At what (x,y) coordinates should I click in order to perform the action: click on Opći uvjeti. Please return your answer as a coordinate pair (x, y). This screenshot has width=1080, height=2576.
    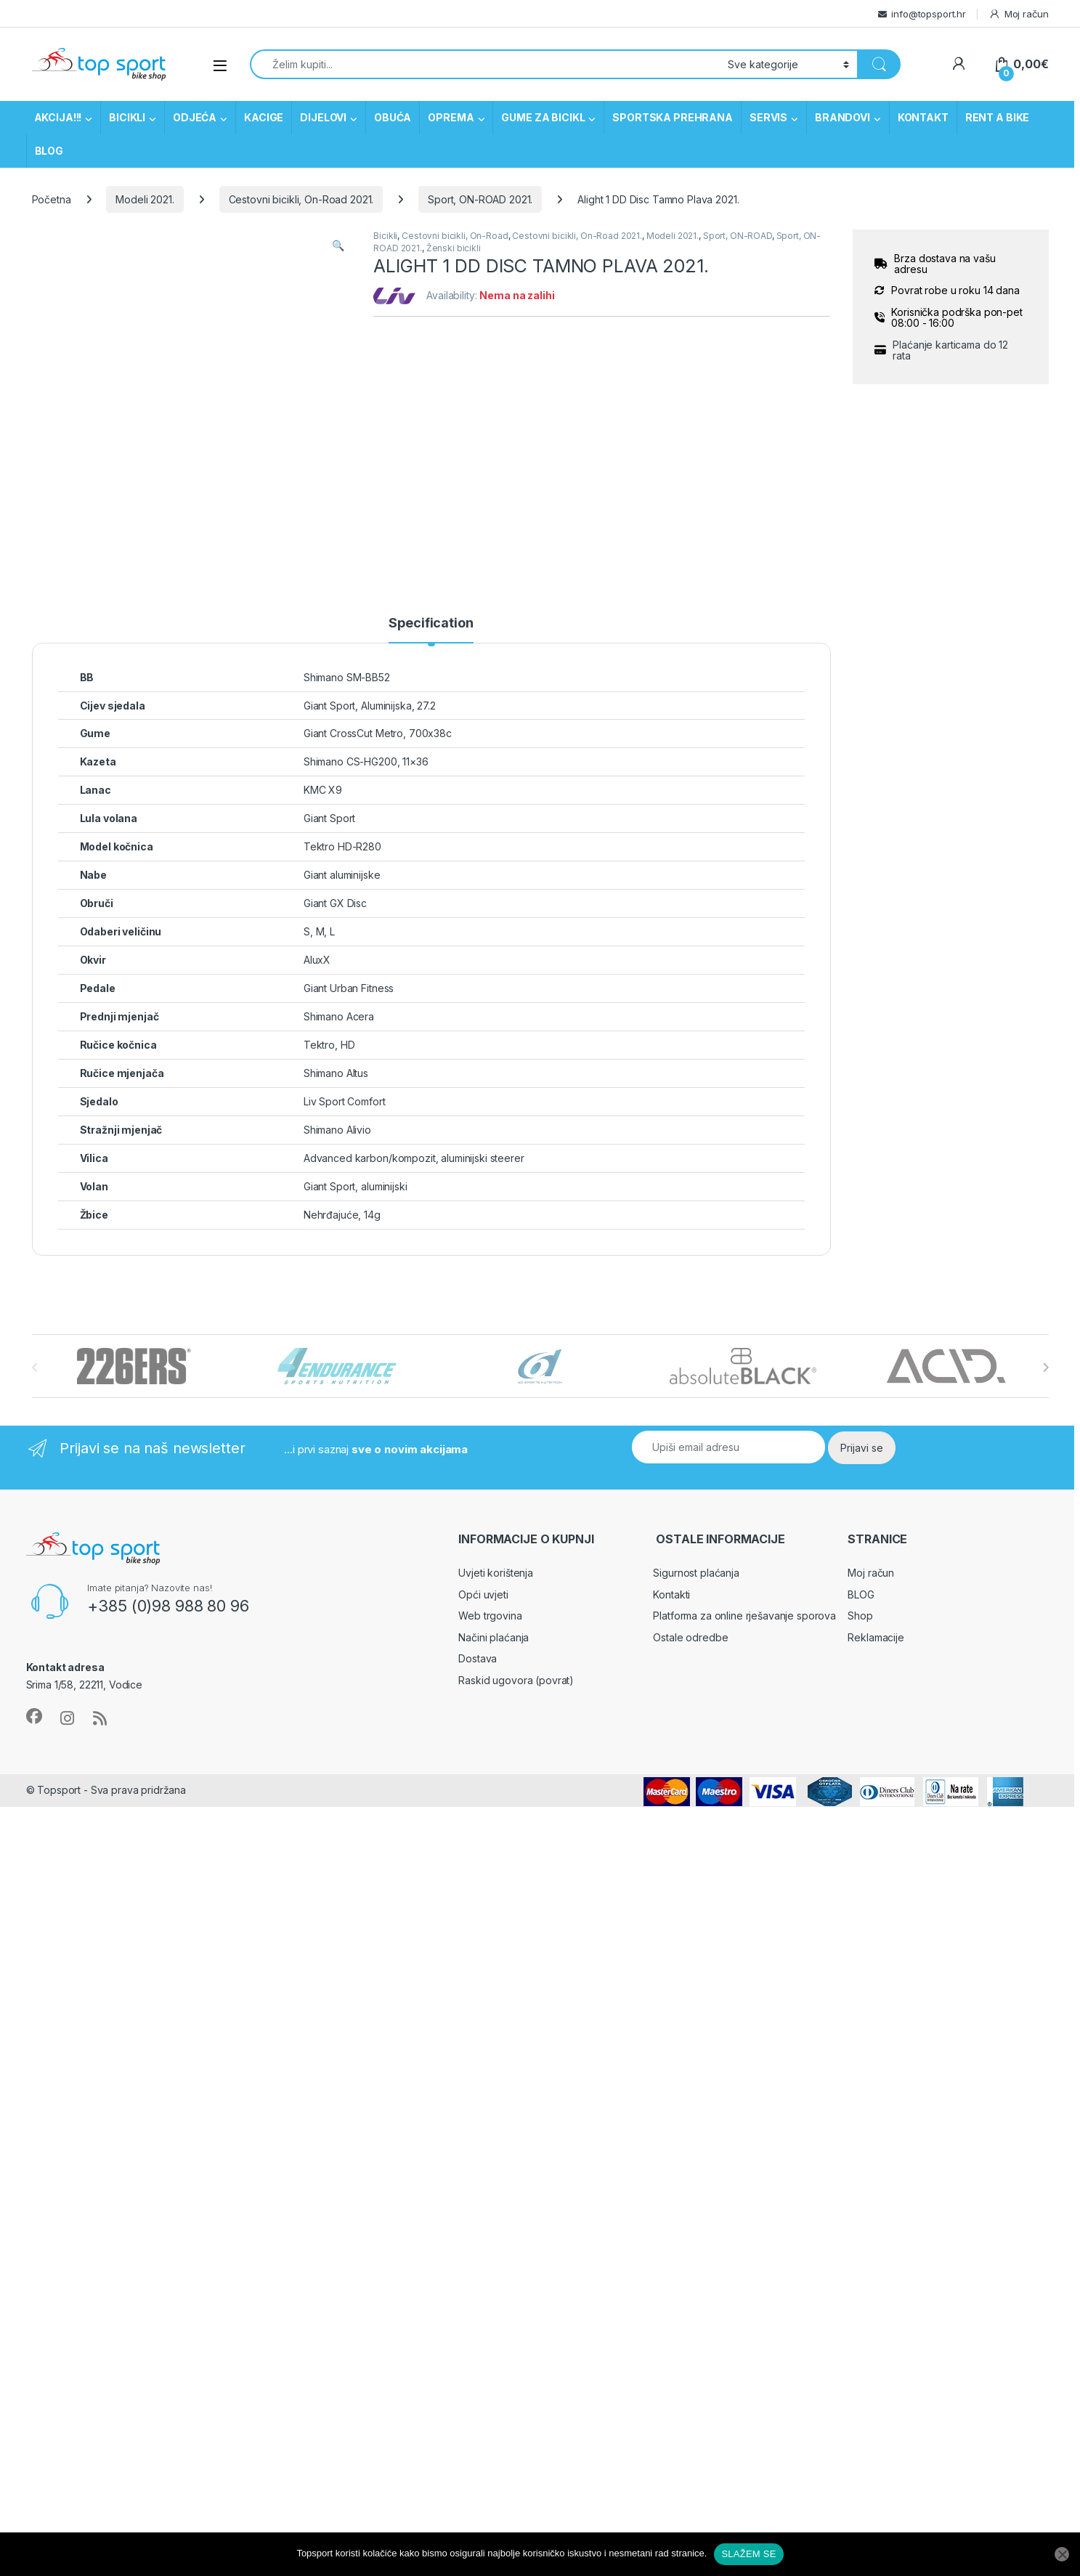
    Looking at the image, I should click on (483, 1594).